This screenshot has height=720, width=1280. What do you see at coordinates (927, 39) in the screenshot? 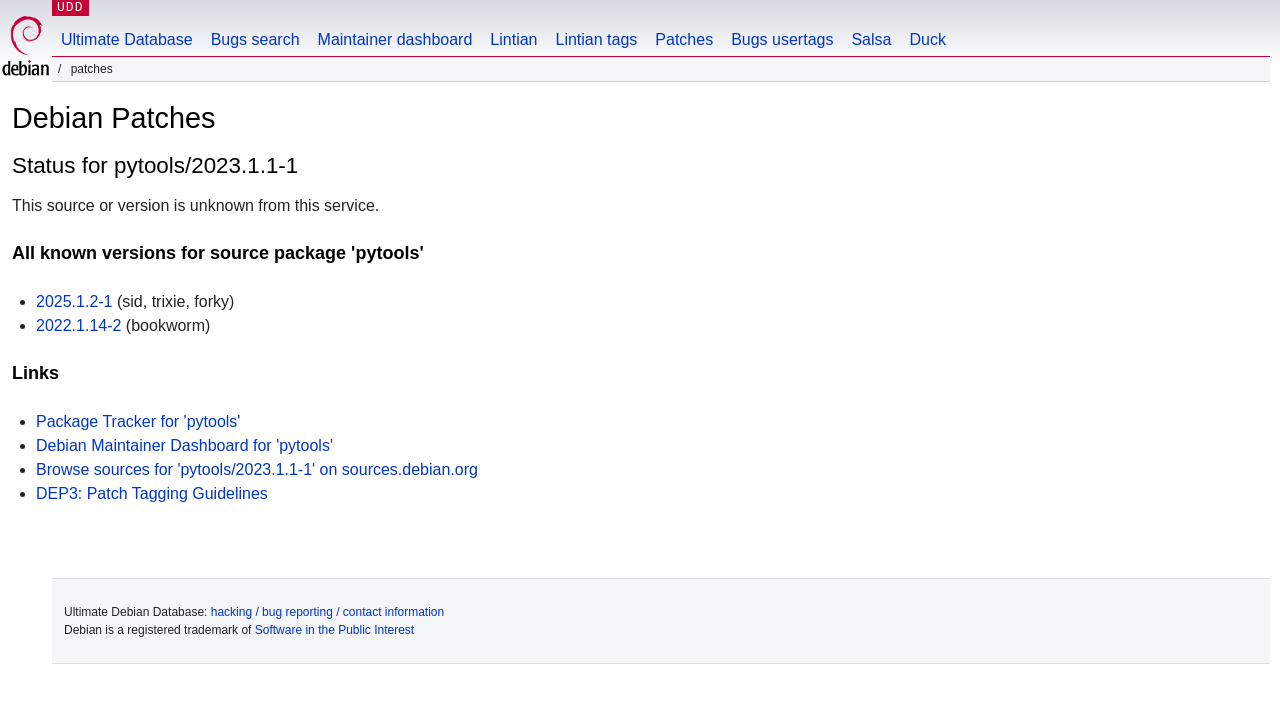
I see `Duck` at bounding box center [927, 39].